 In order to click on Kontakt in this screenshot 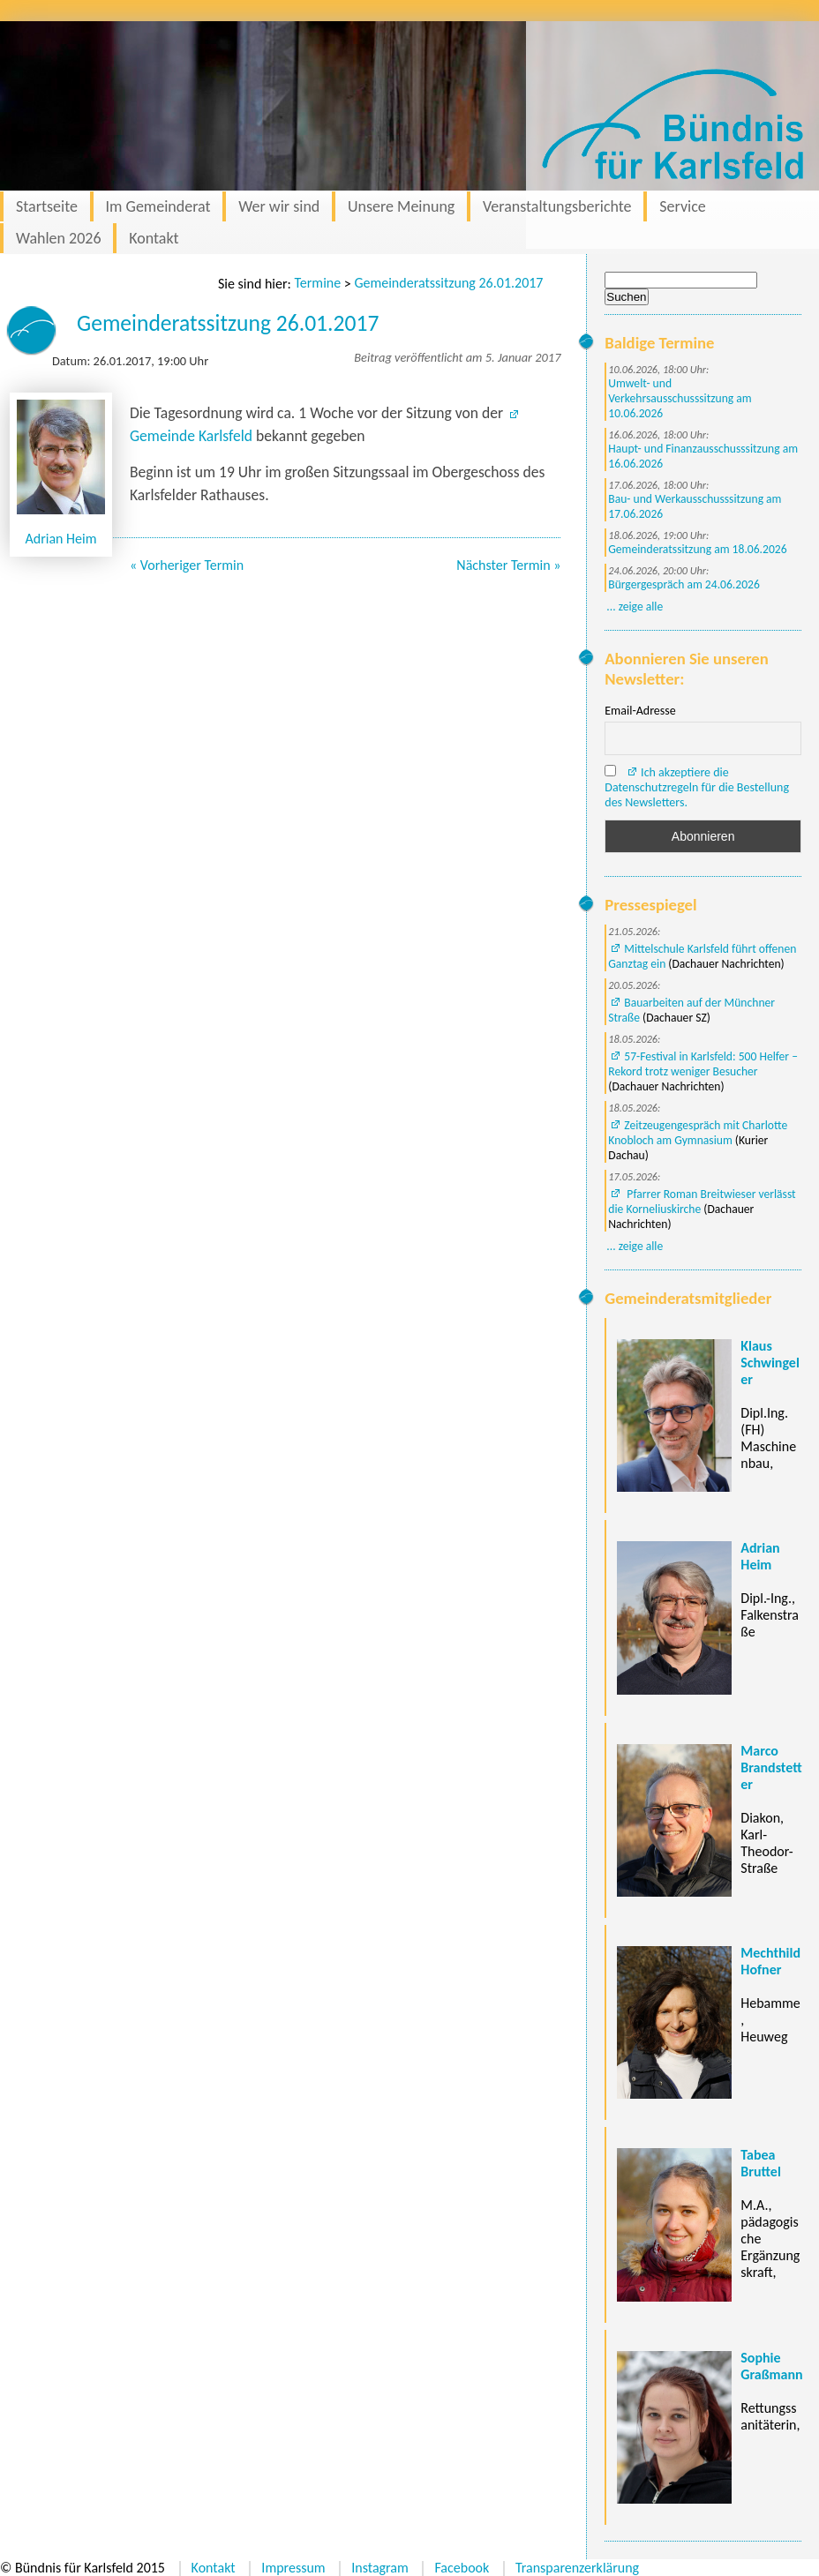, I will do `click(153, 238)`.